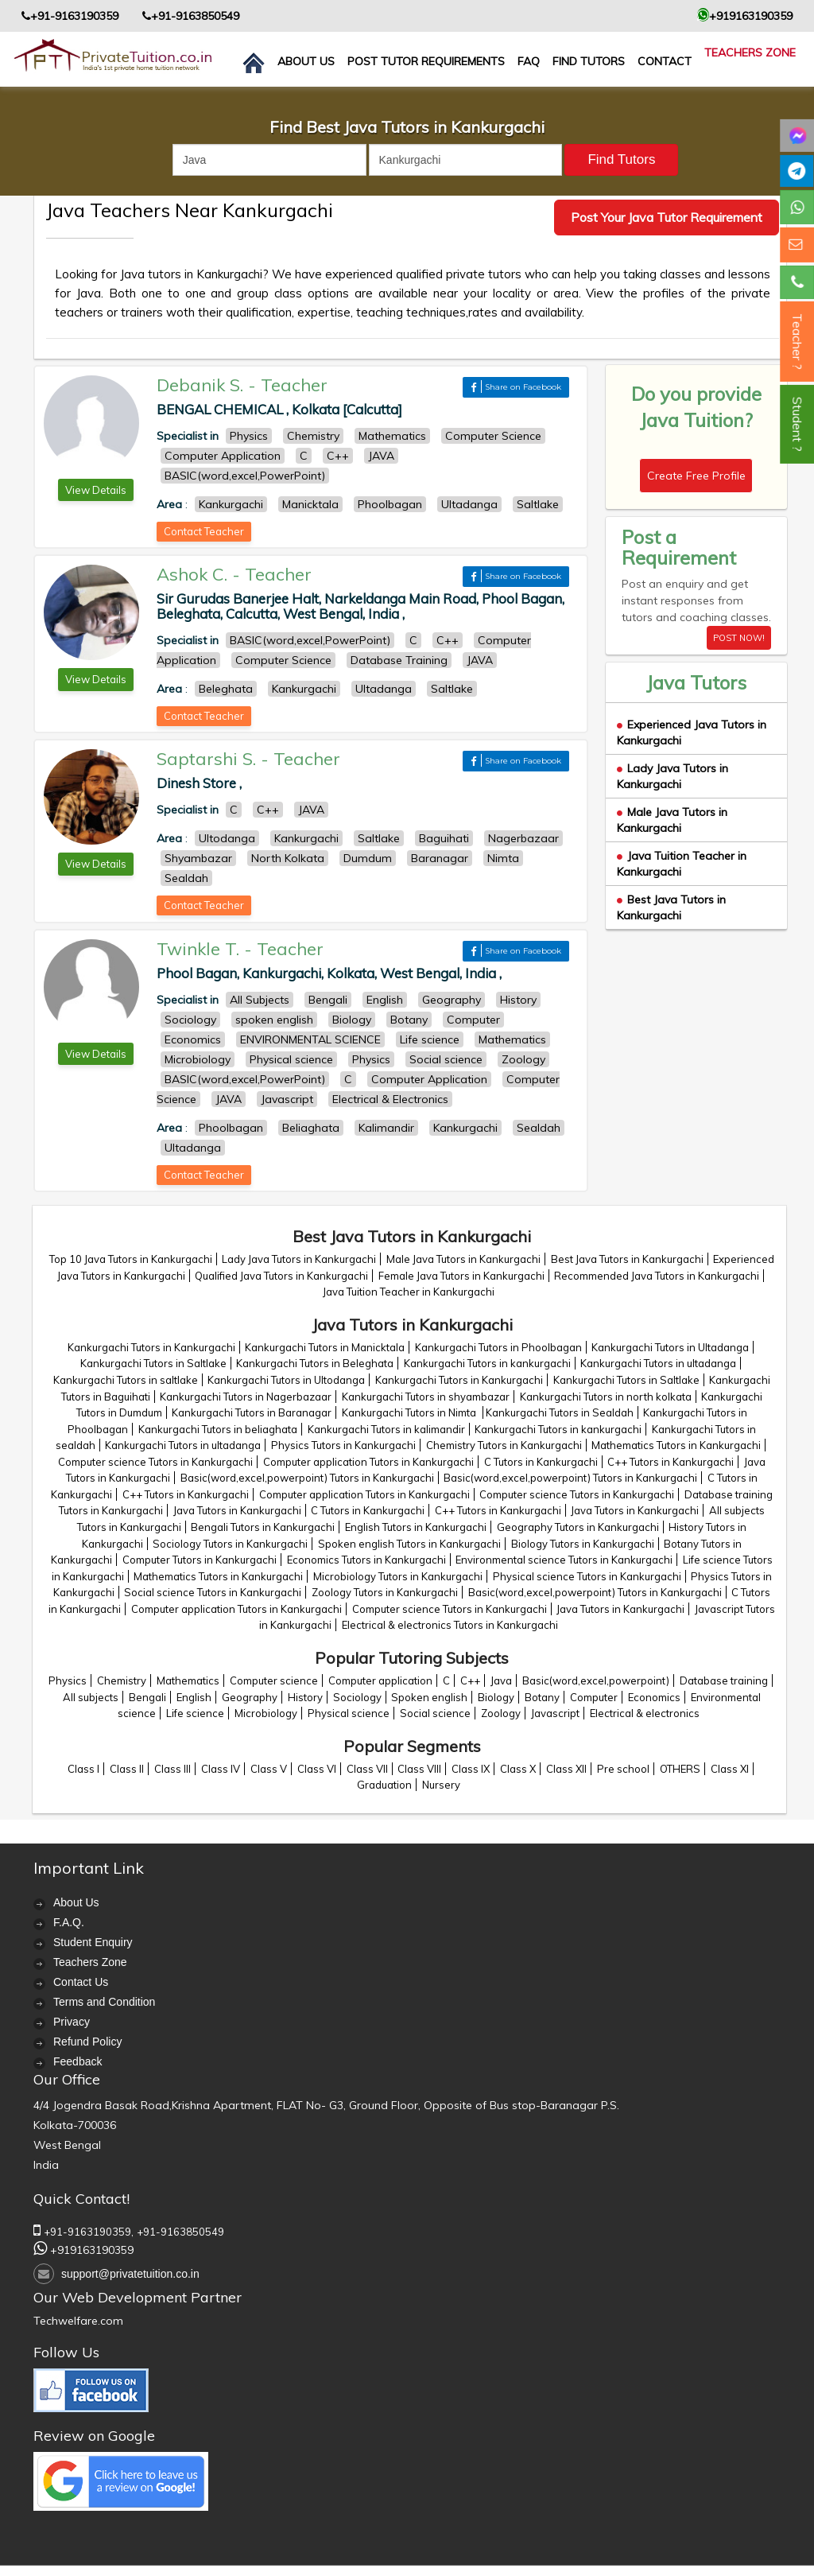  Describe the element at coordinates (656, 1275) in the screenshot. I see `Recommended Java Tutors in Kankurgachi` at that location.